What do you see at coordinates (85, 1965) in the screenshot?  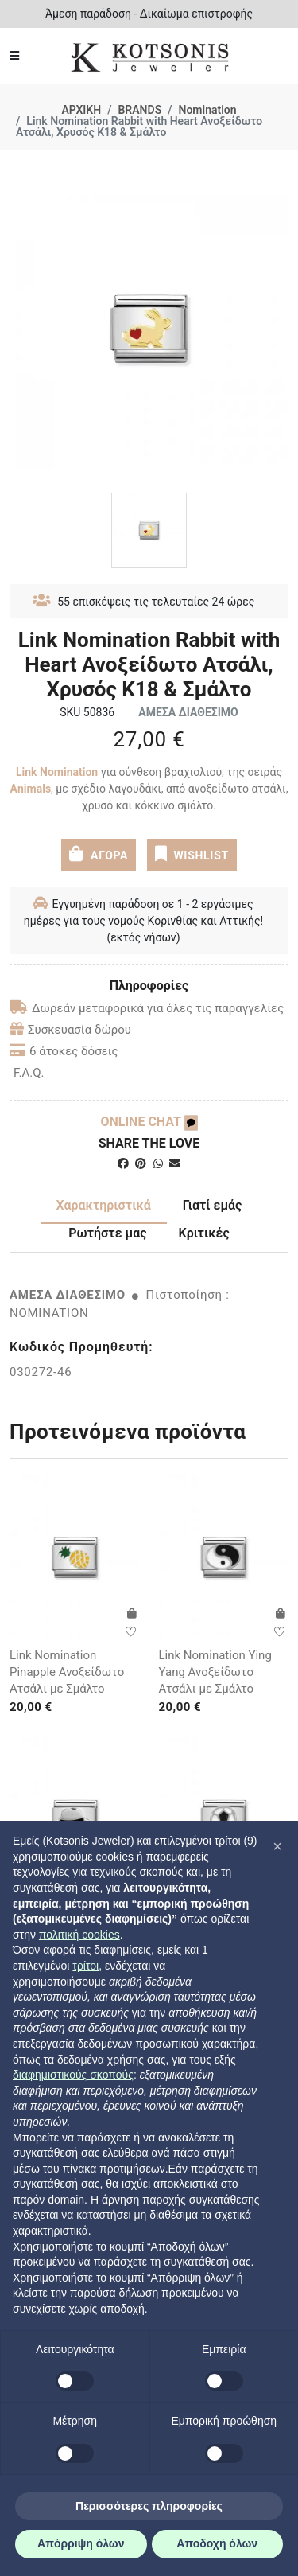 I see `τρίτοι` at bounding box center [85, 1965].